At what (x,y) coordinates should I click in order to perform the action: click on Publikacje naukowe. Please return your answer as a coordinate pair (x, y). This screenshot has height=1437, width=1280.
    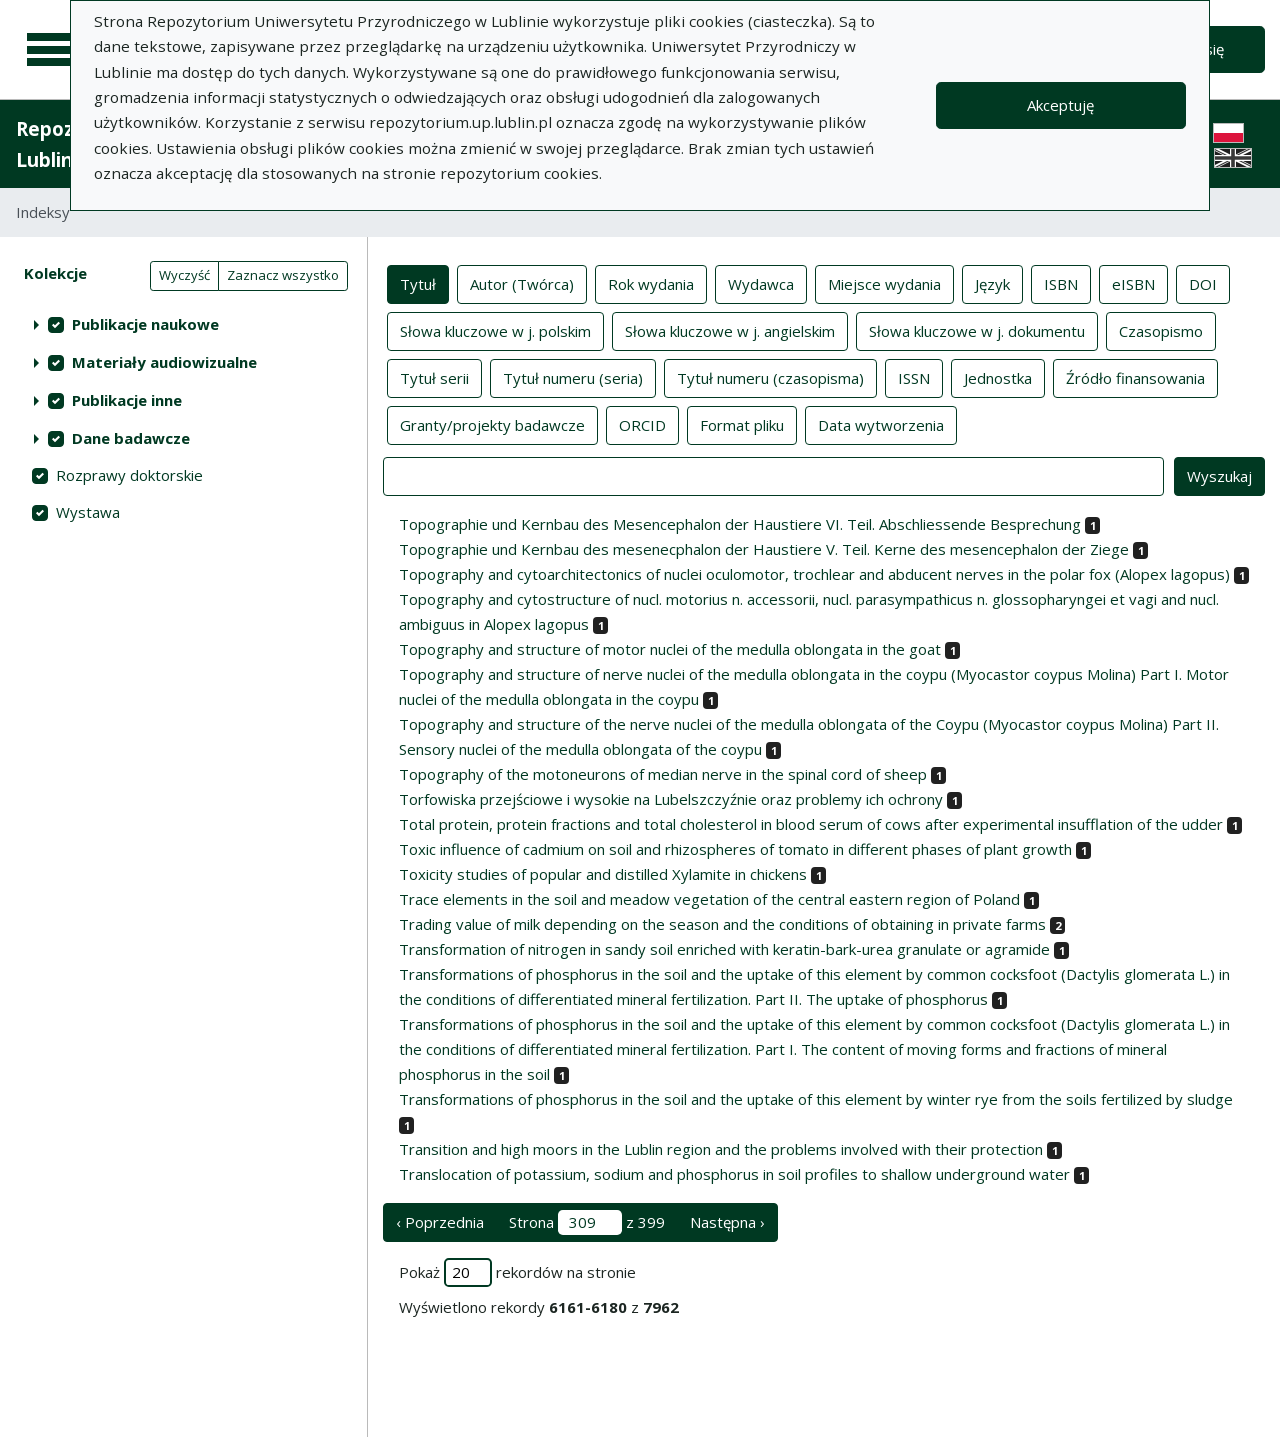
    Looking at the image, I should click on (145, 324).